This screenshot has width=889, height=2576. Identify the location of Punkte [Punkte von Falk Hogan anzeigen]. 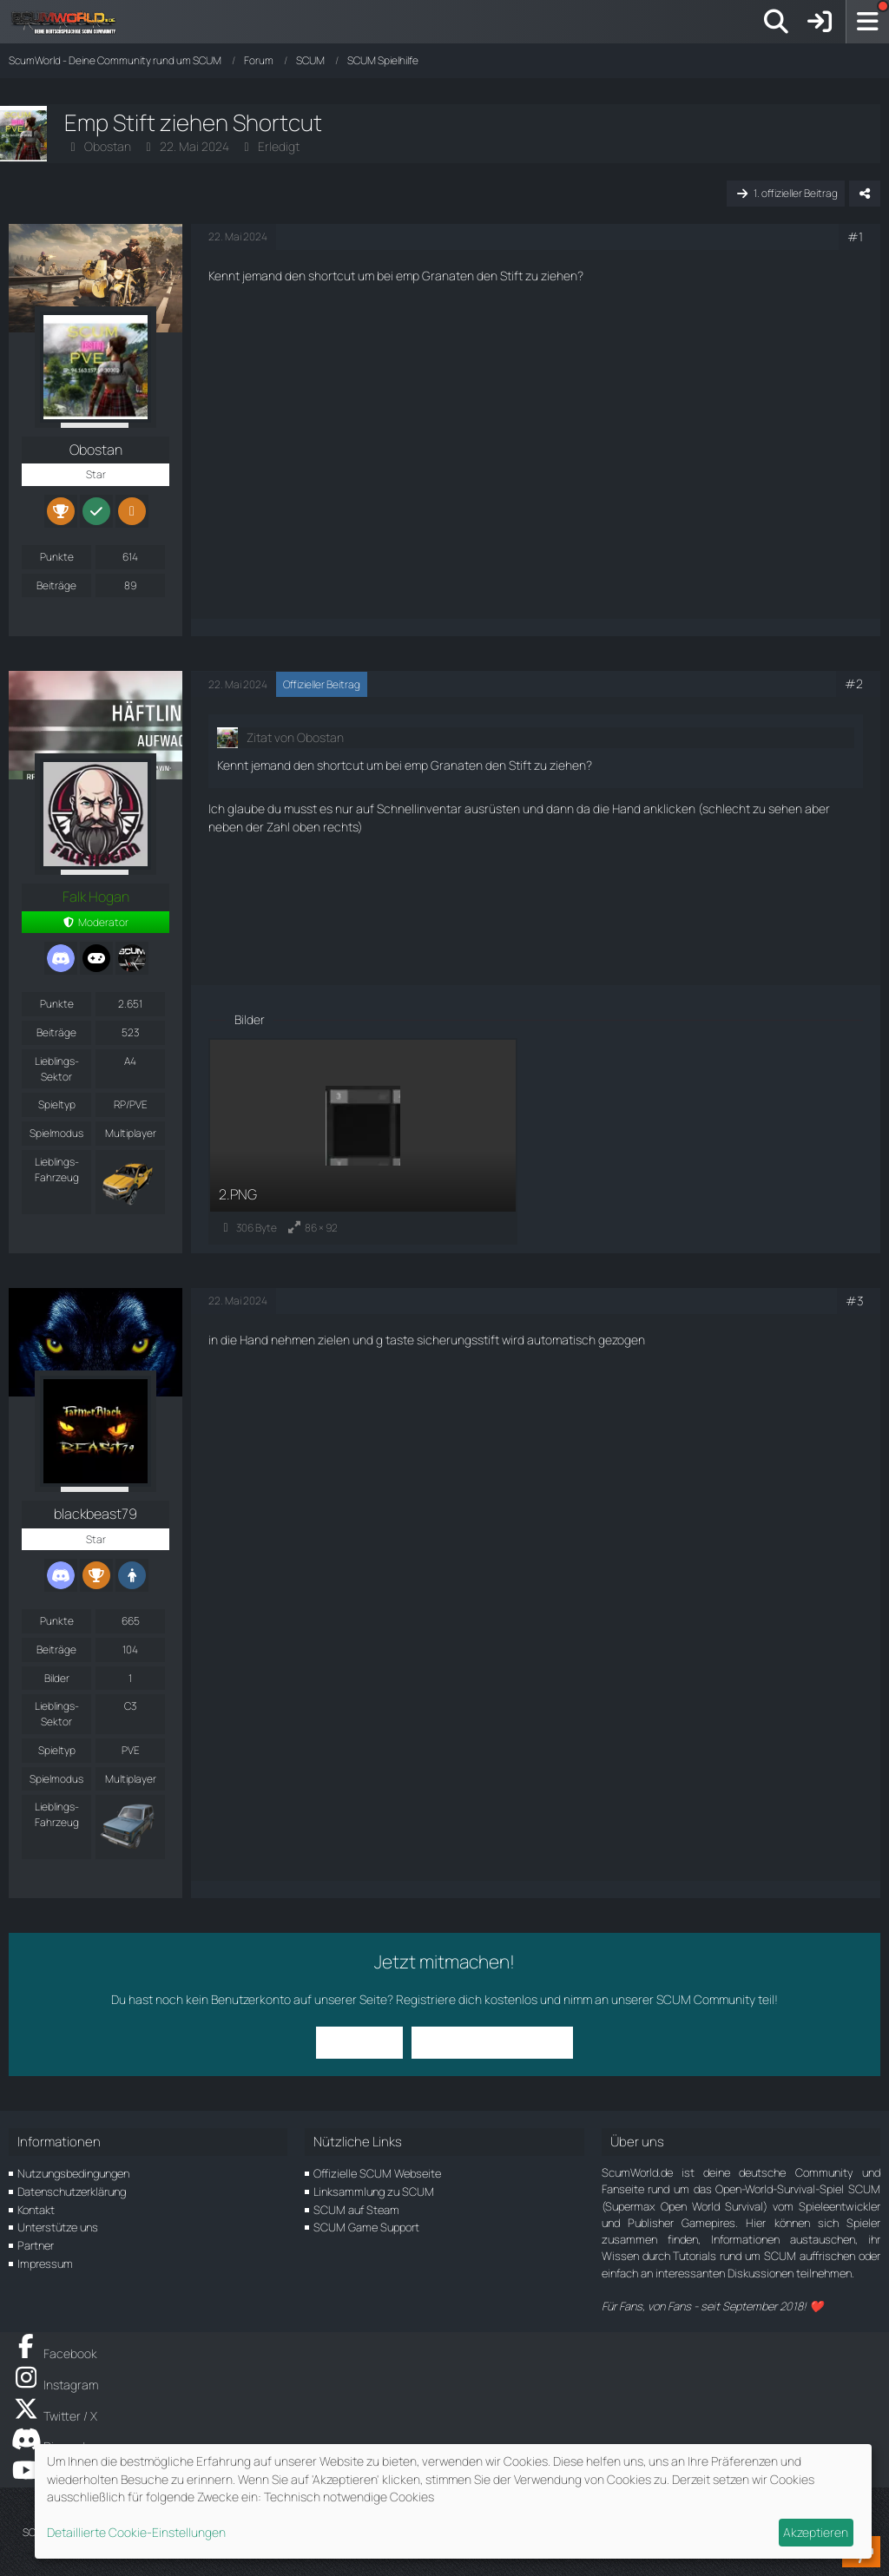
(57, 1003).